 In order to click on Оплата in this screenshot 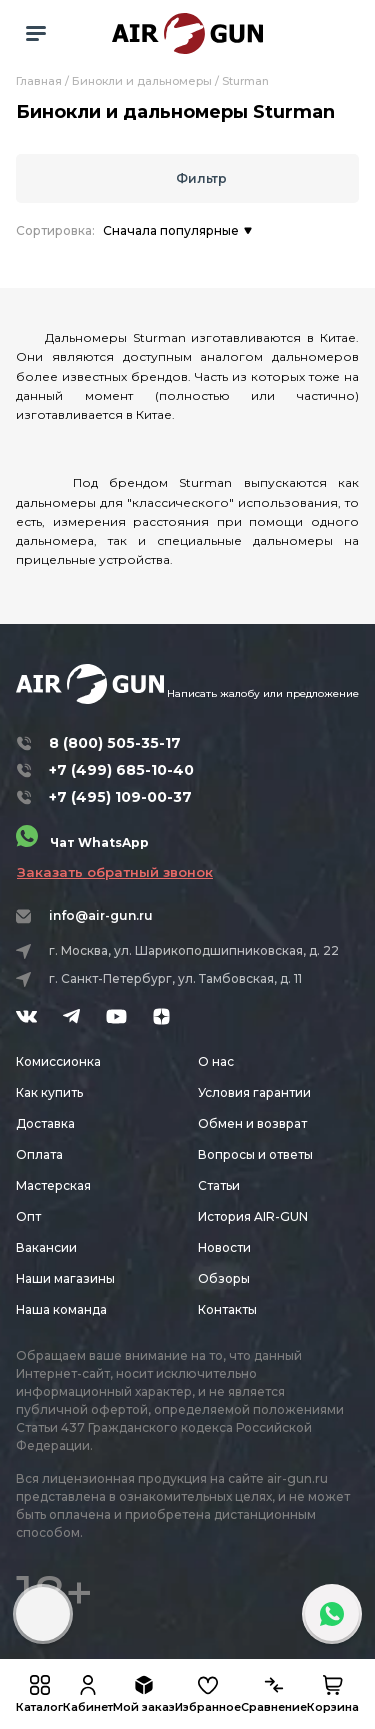, I will do `click(39, 1154)`.